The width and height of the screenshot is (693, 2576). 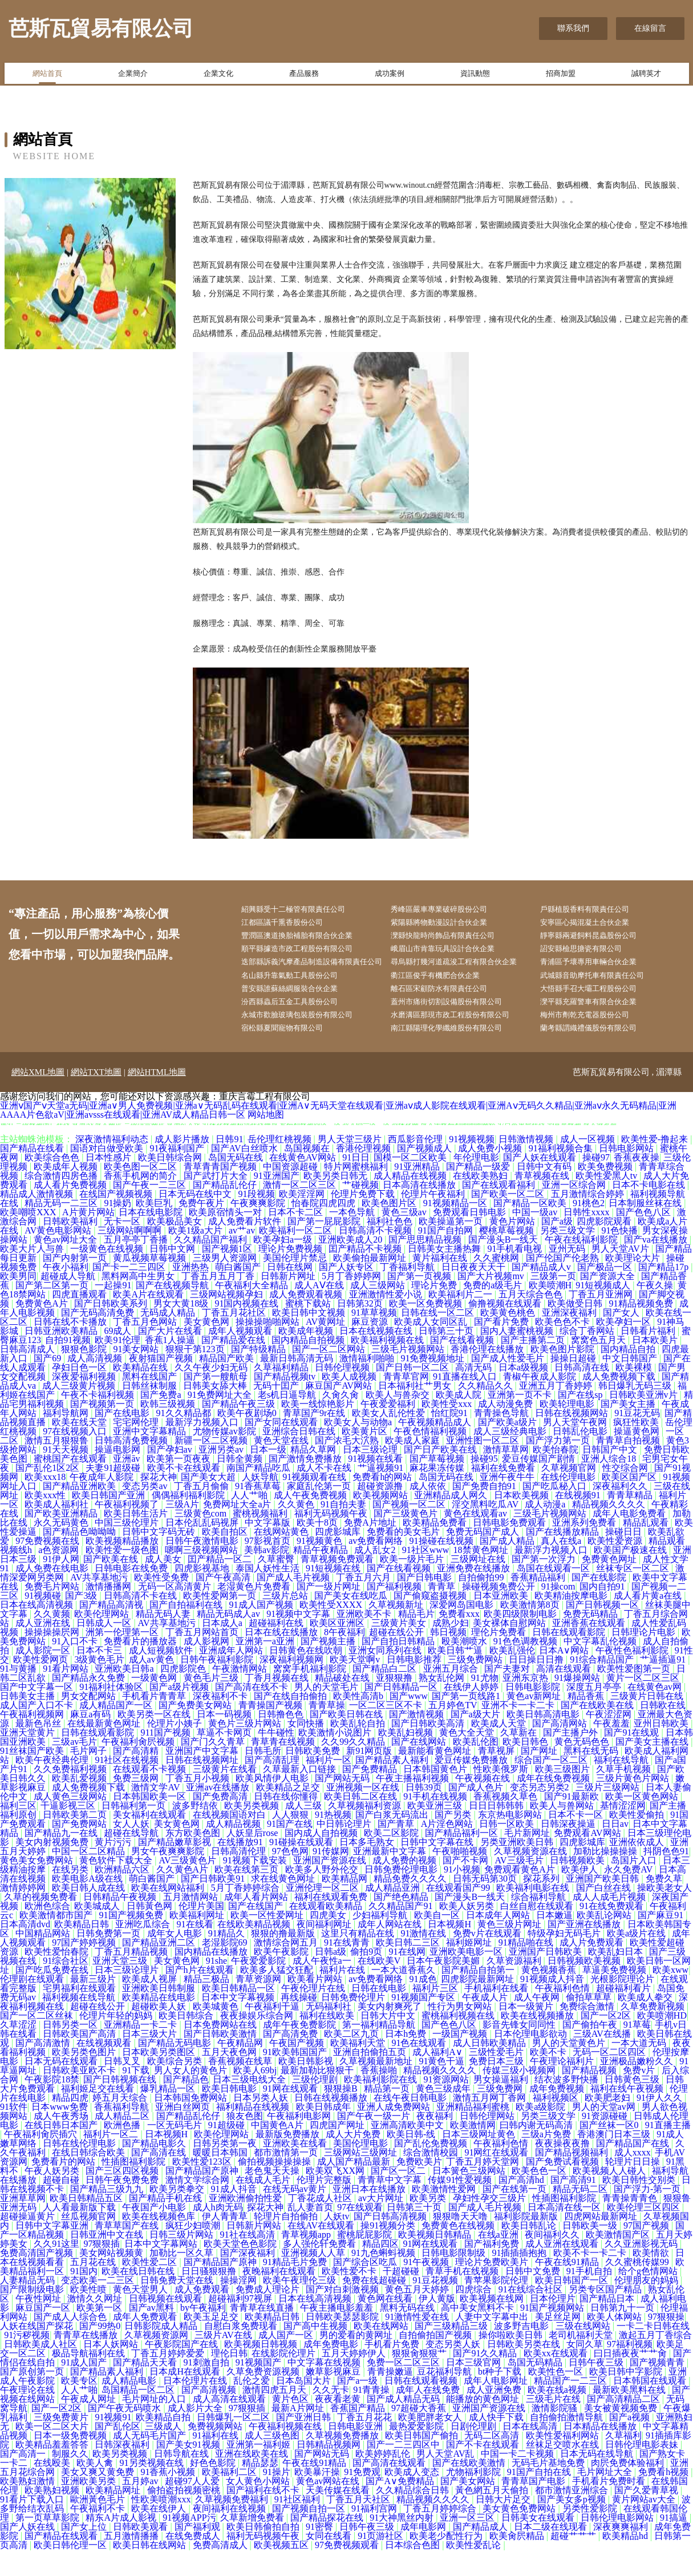 I want to click on 国产美女网站, so click(x=468, y=2507).